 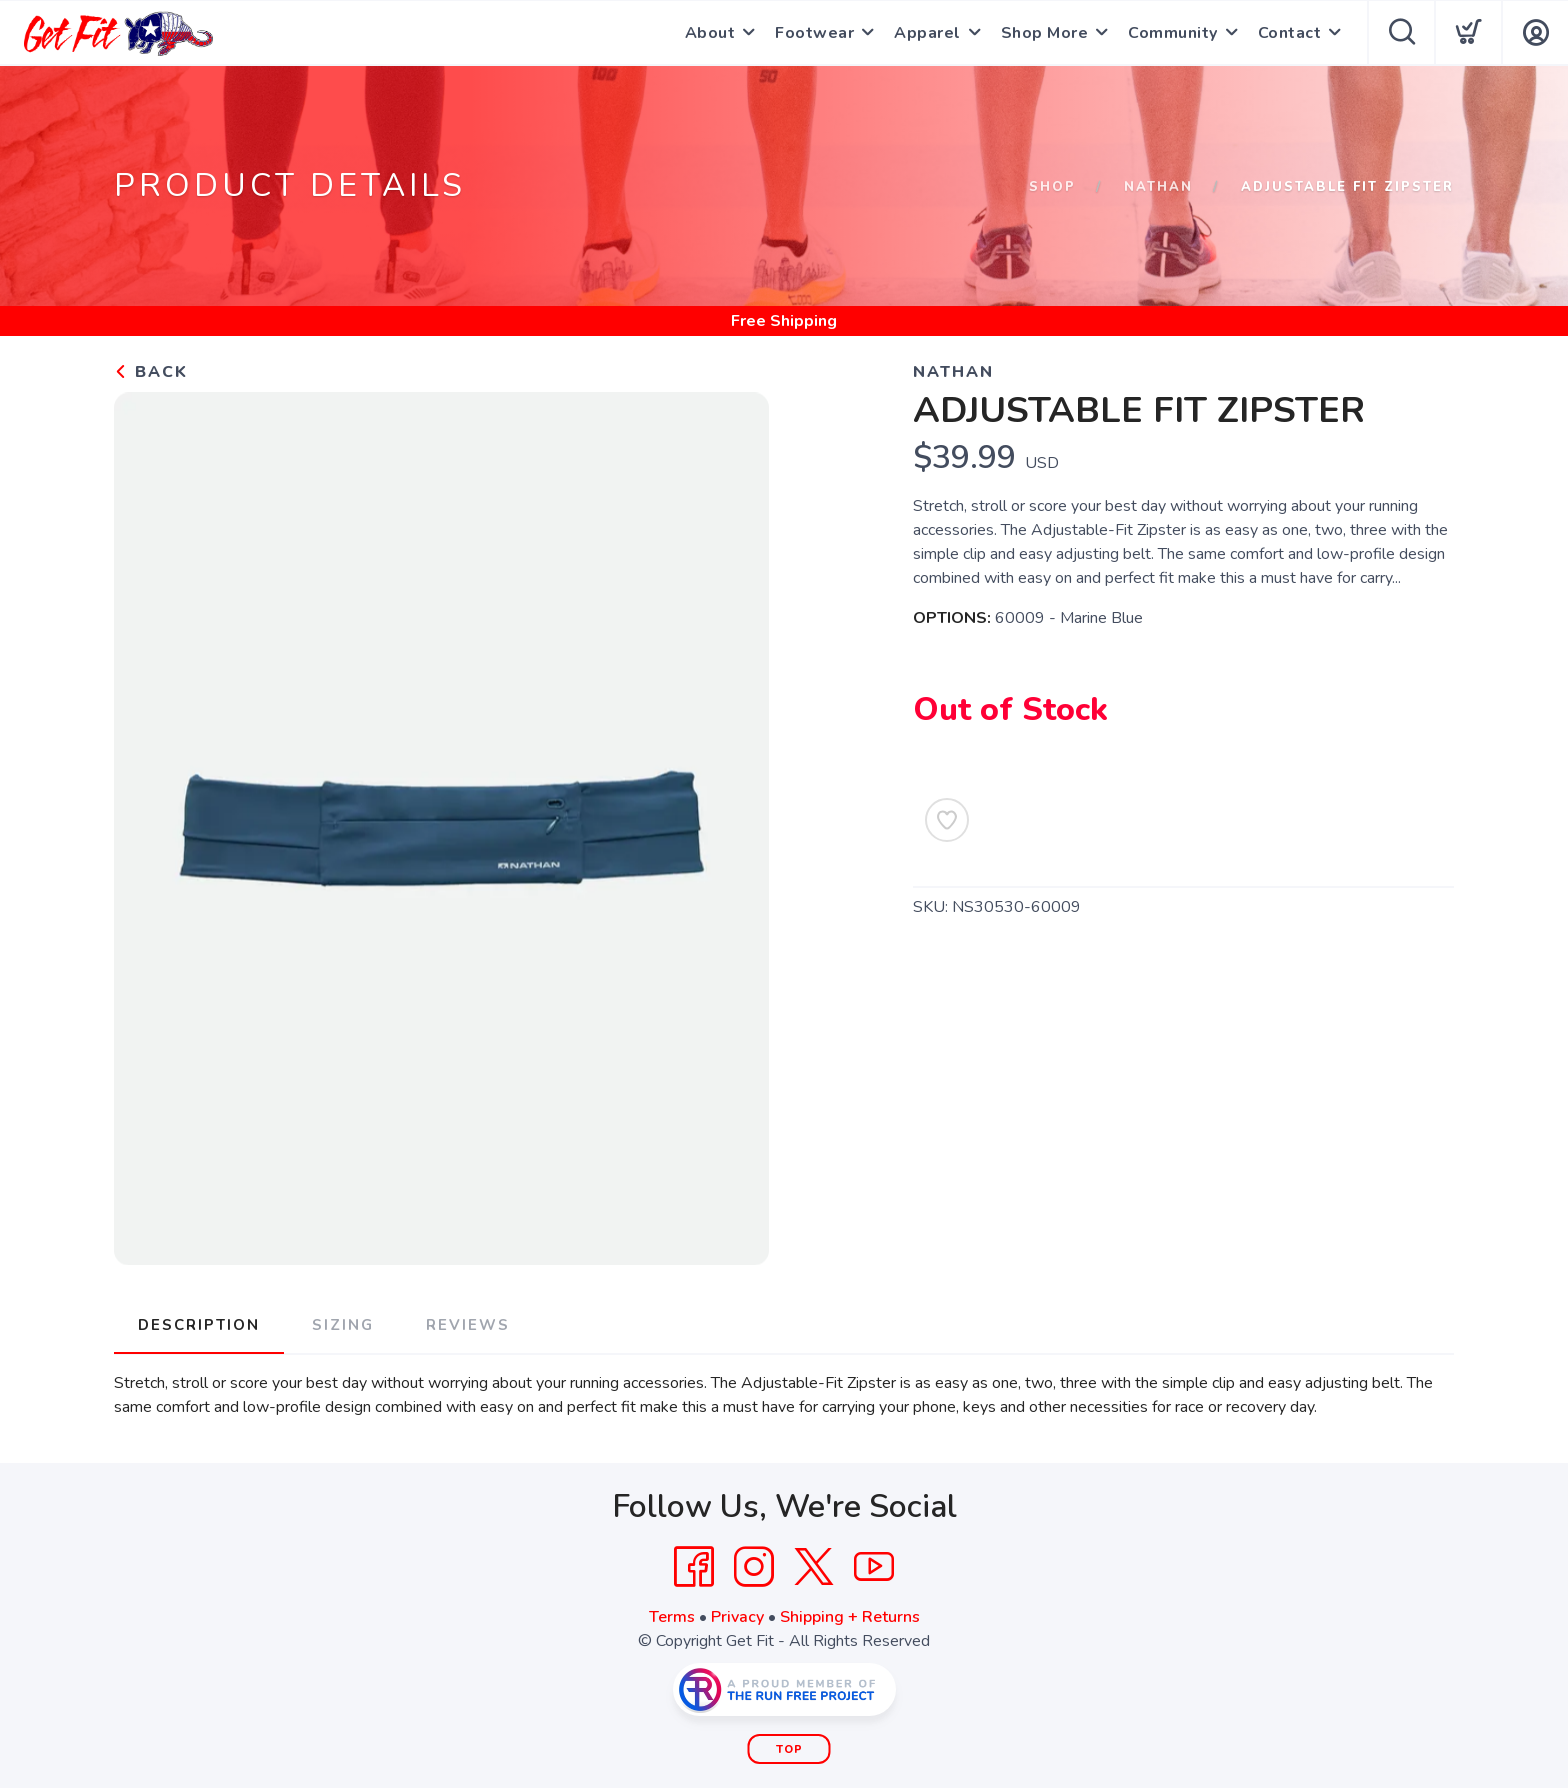 I want to click on Shop More, so click(x=1045, y=33).